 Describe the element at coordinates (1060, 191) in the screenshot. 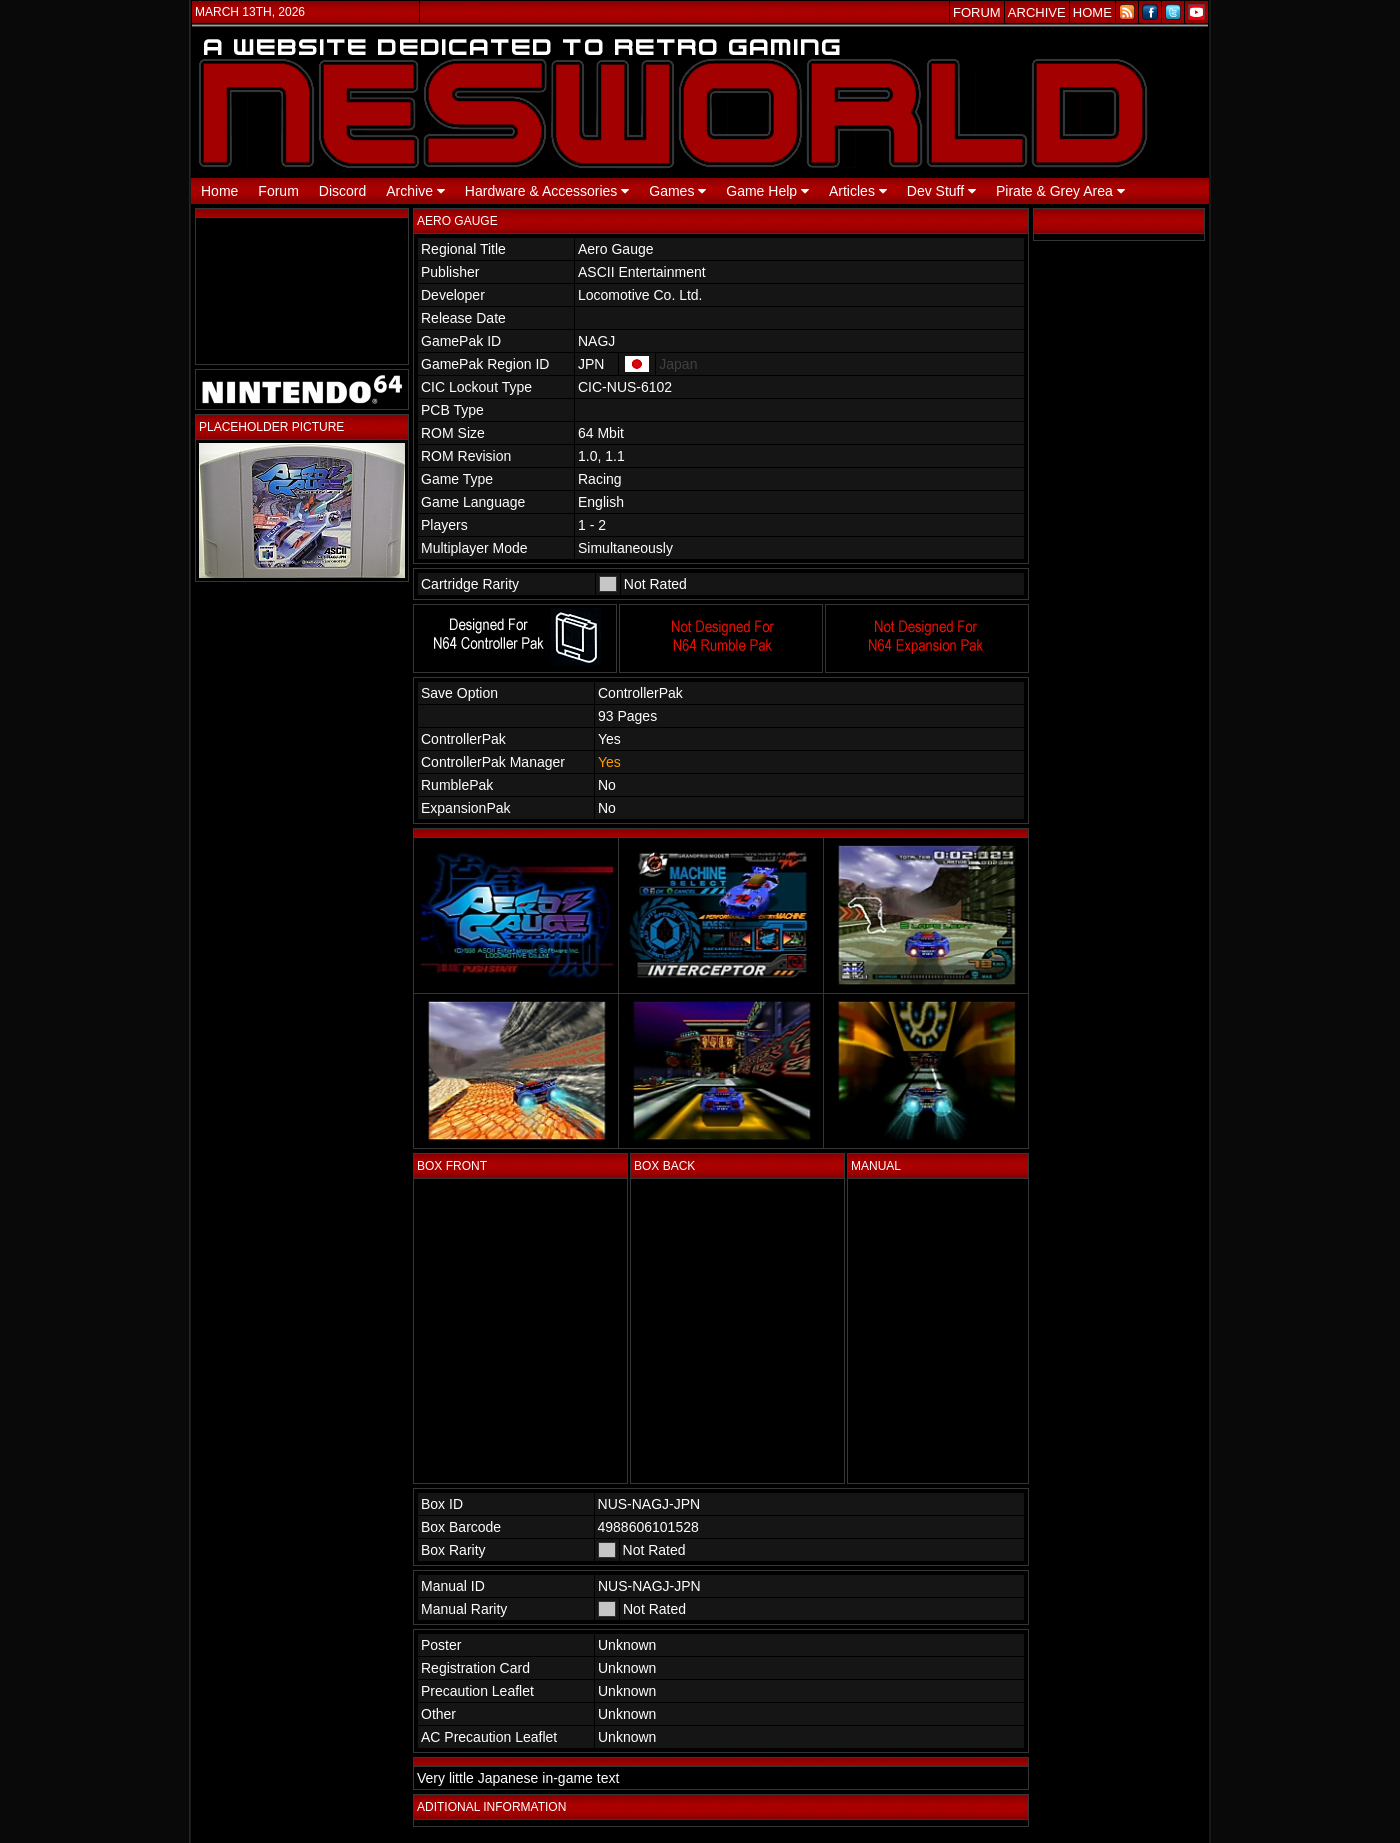

I see `Pirate & Grey Area` at that location.